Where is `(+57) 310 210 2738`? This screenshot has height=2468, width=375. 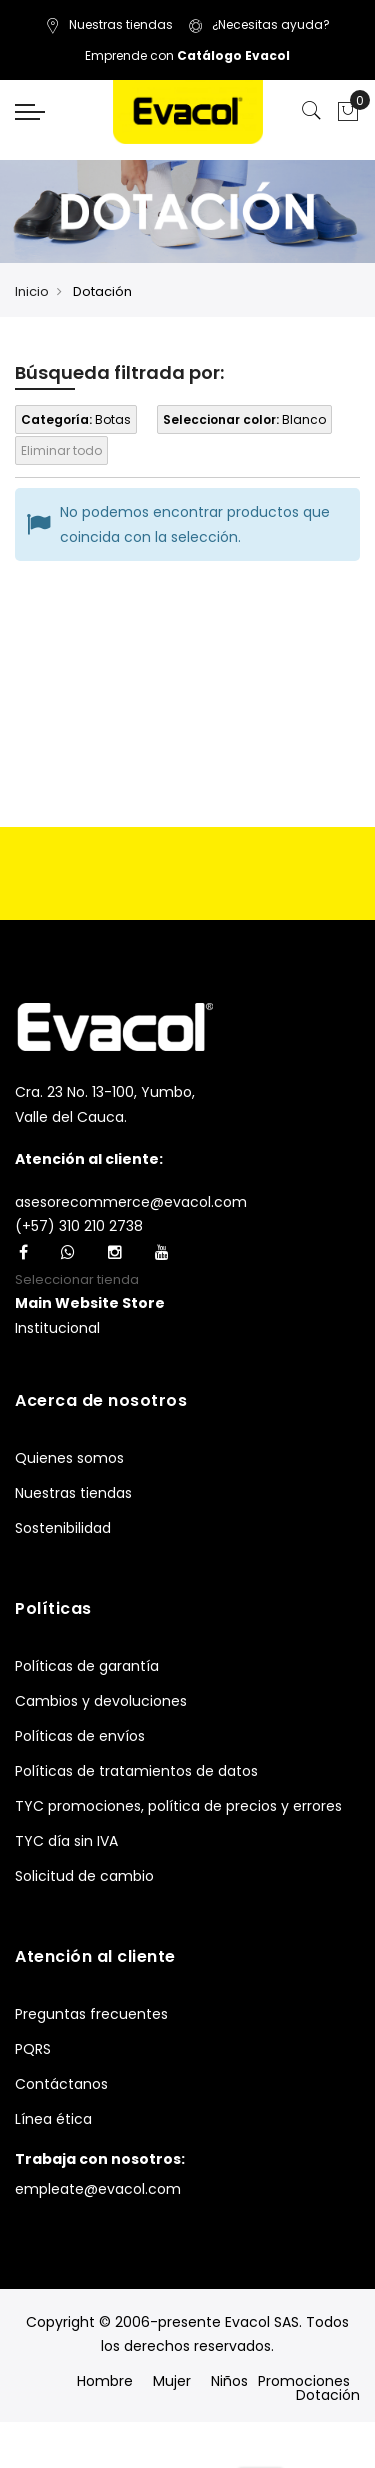 (+57) 310 210 2738 is located at coordinates (79, 1226).